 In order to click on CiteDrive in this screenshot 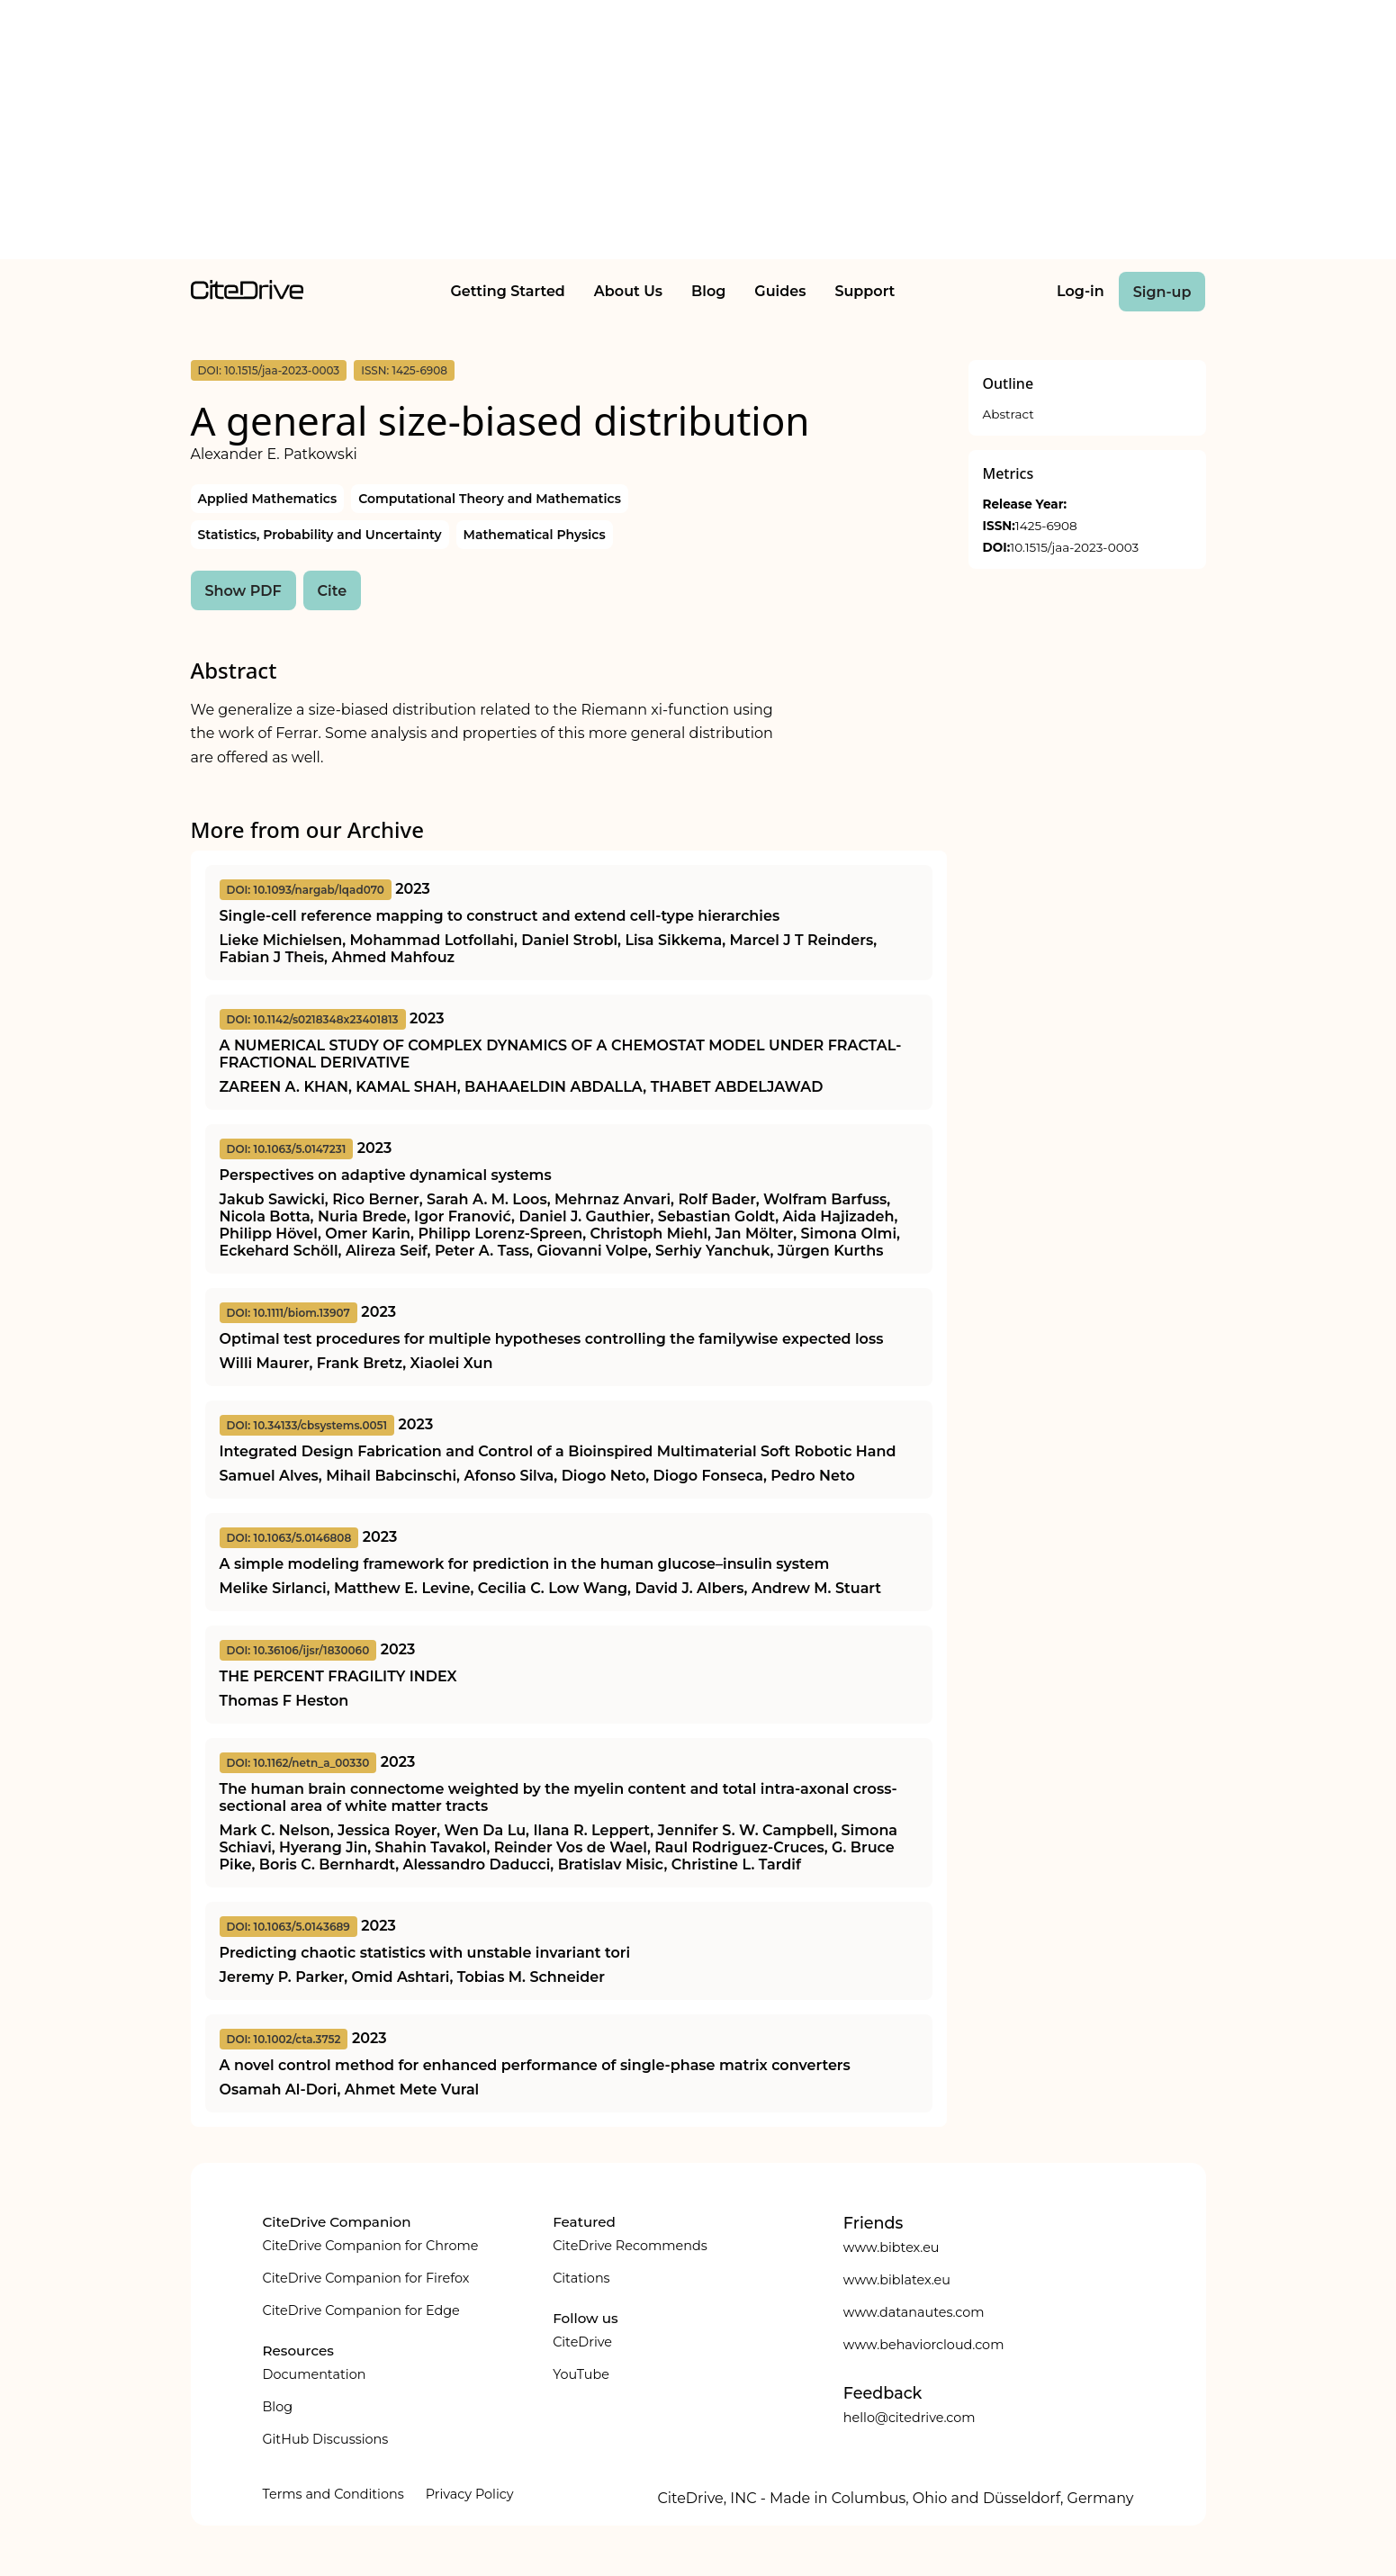, I will do `click(582, 2342)`.